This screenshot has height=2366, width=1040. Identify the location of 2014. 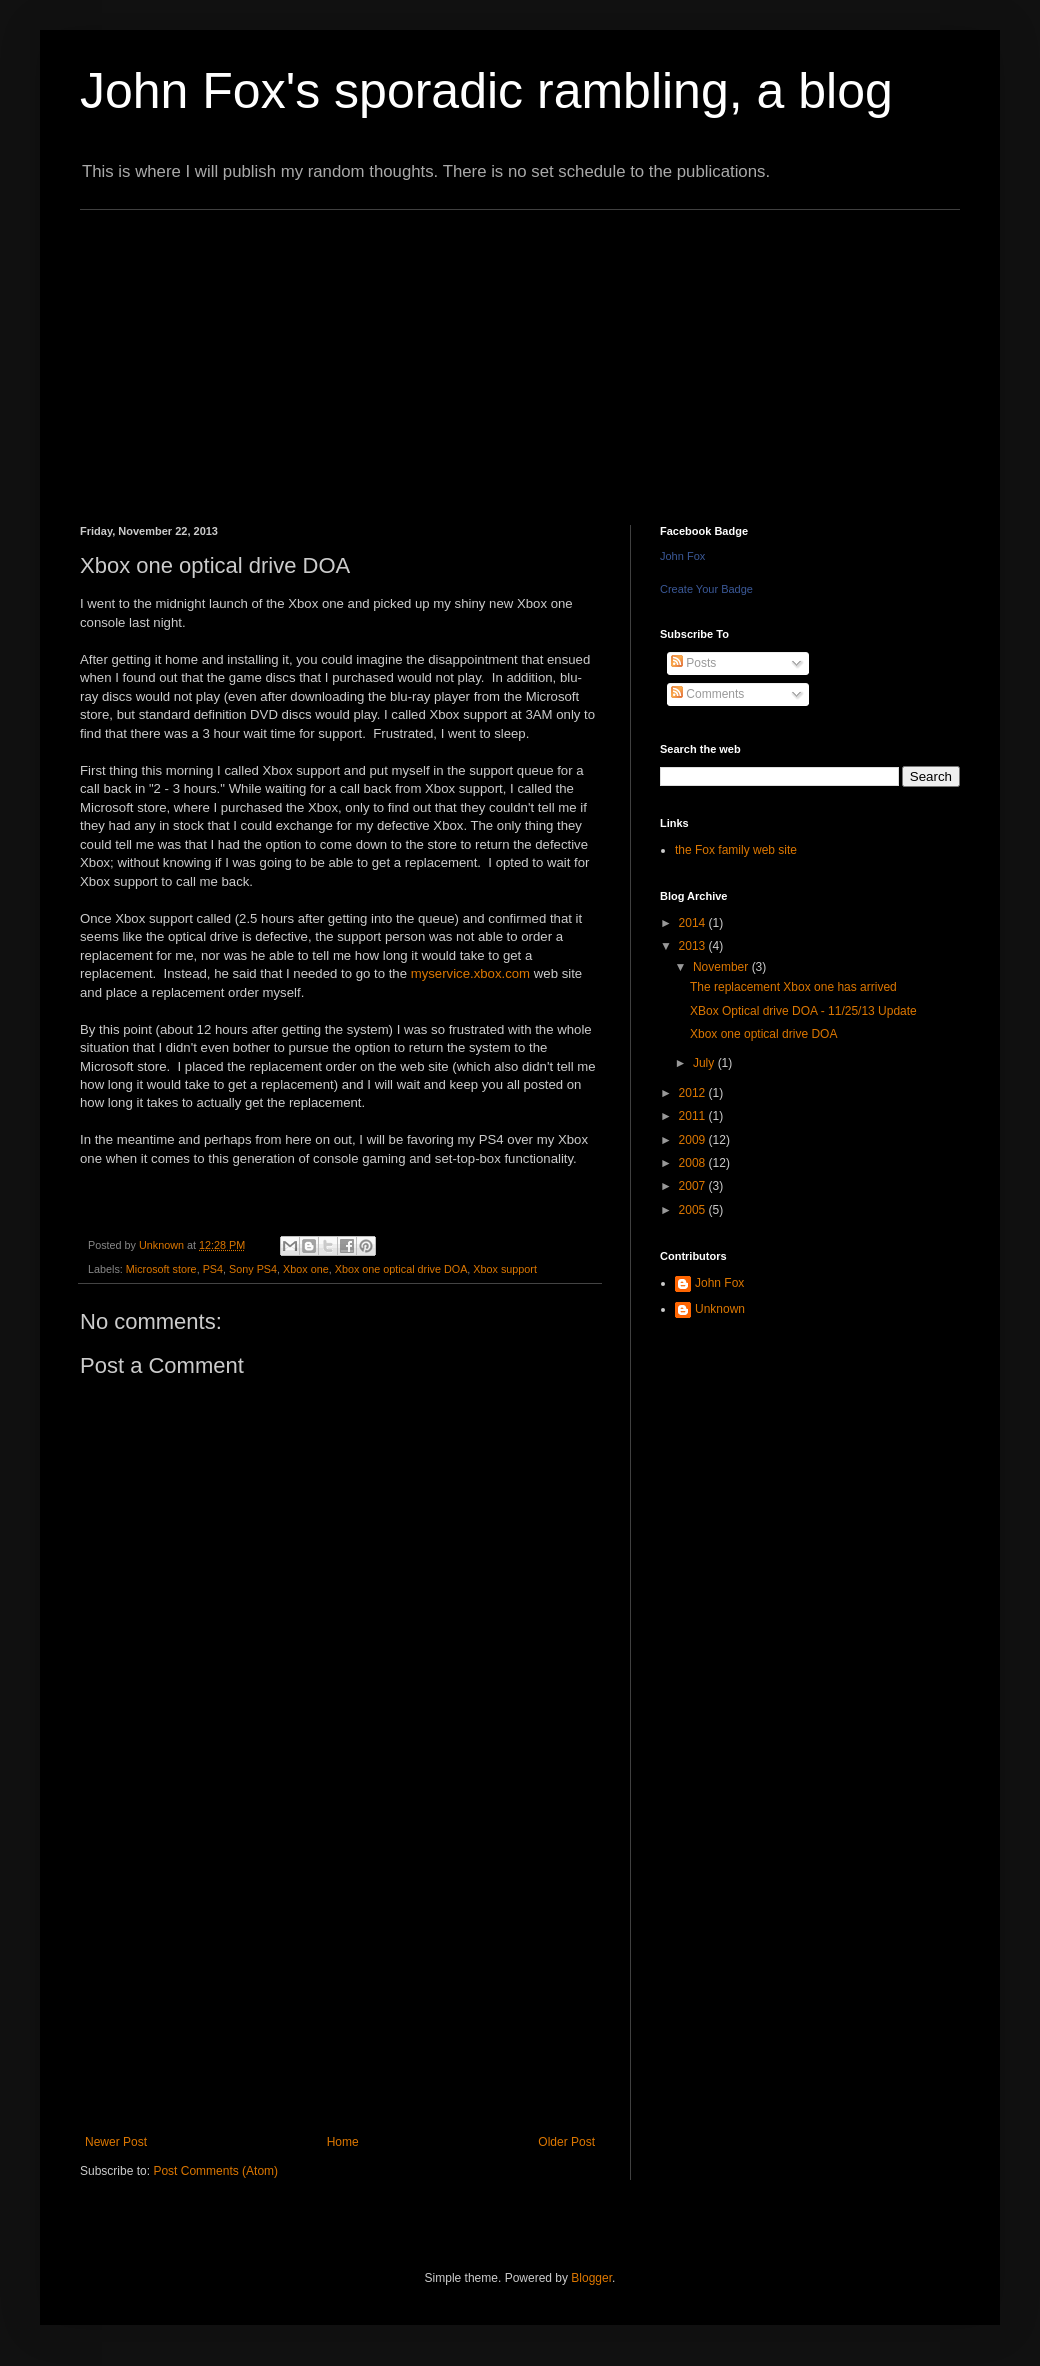
(694, 923).